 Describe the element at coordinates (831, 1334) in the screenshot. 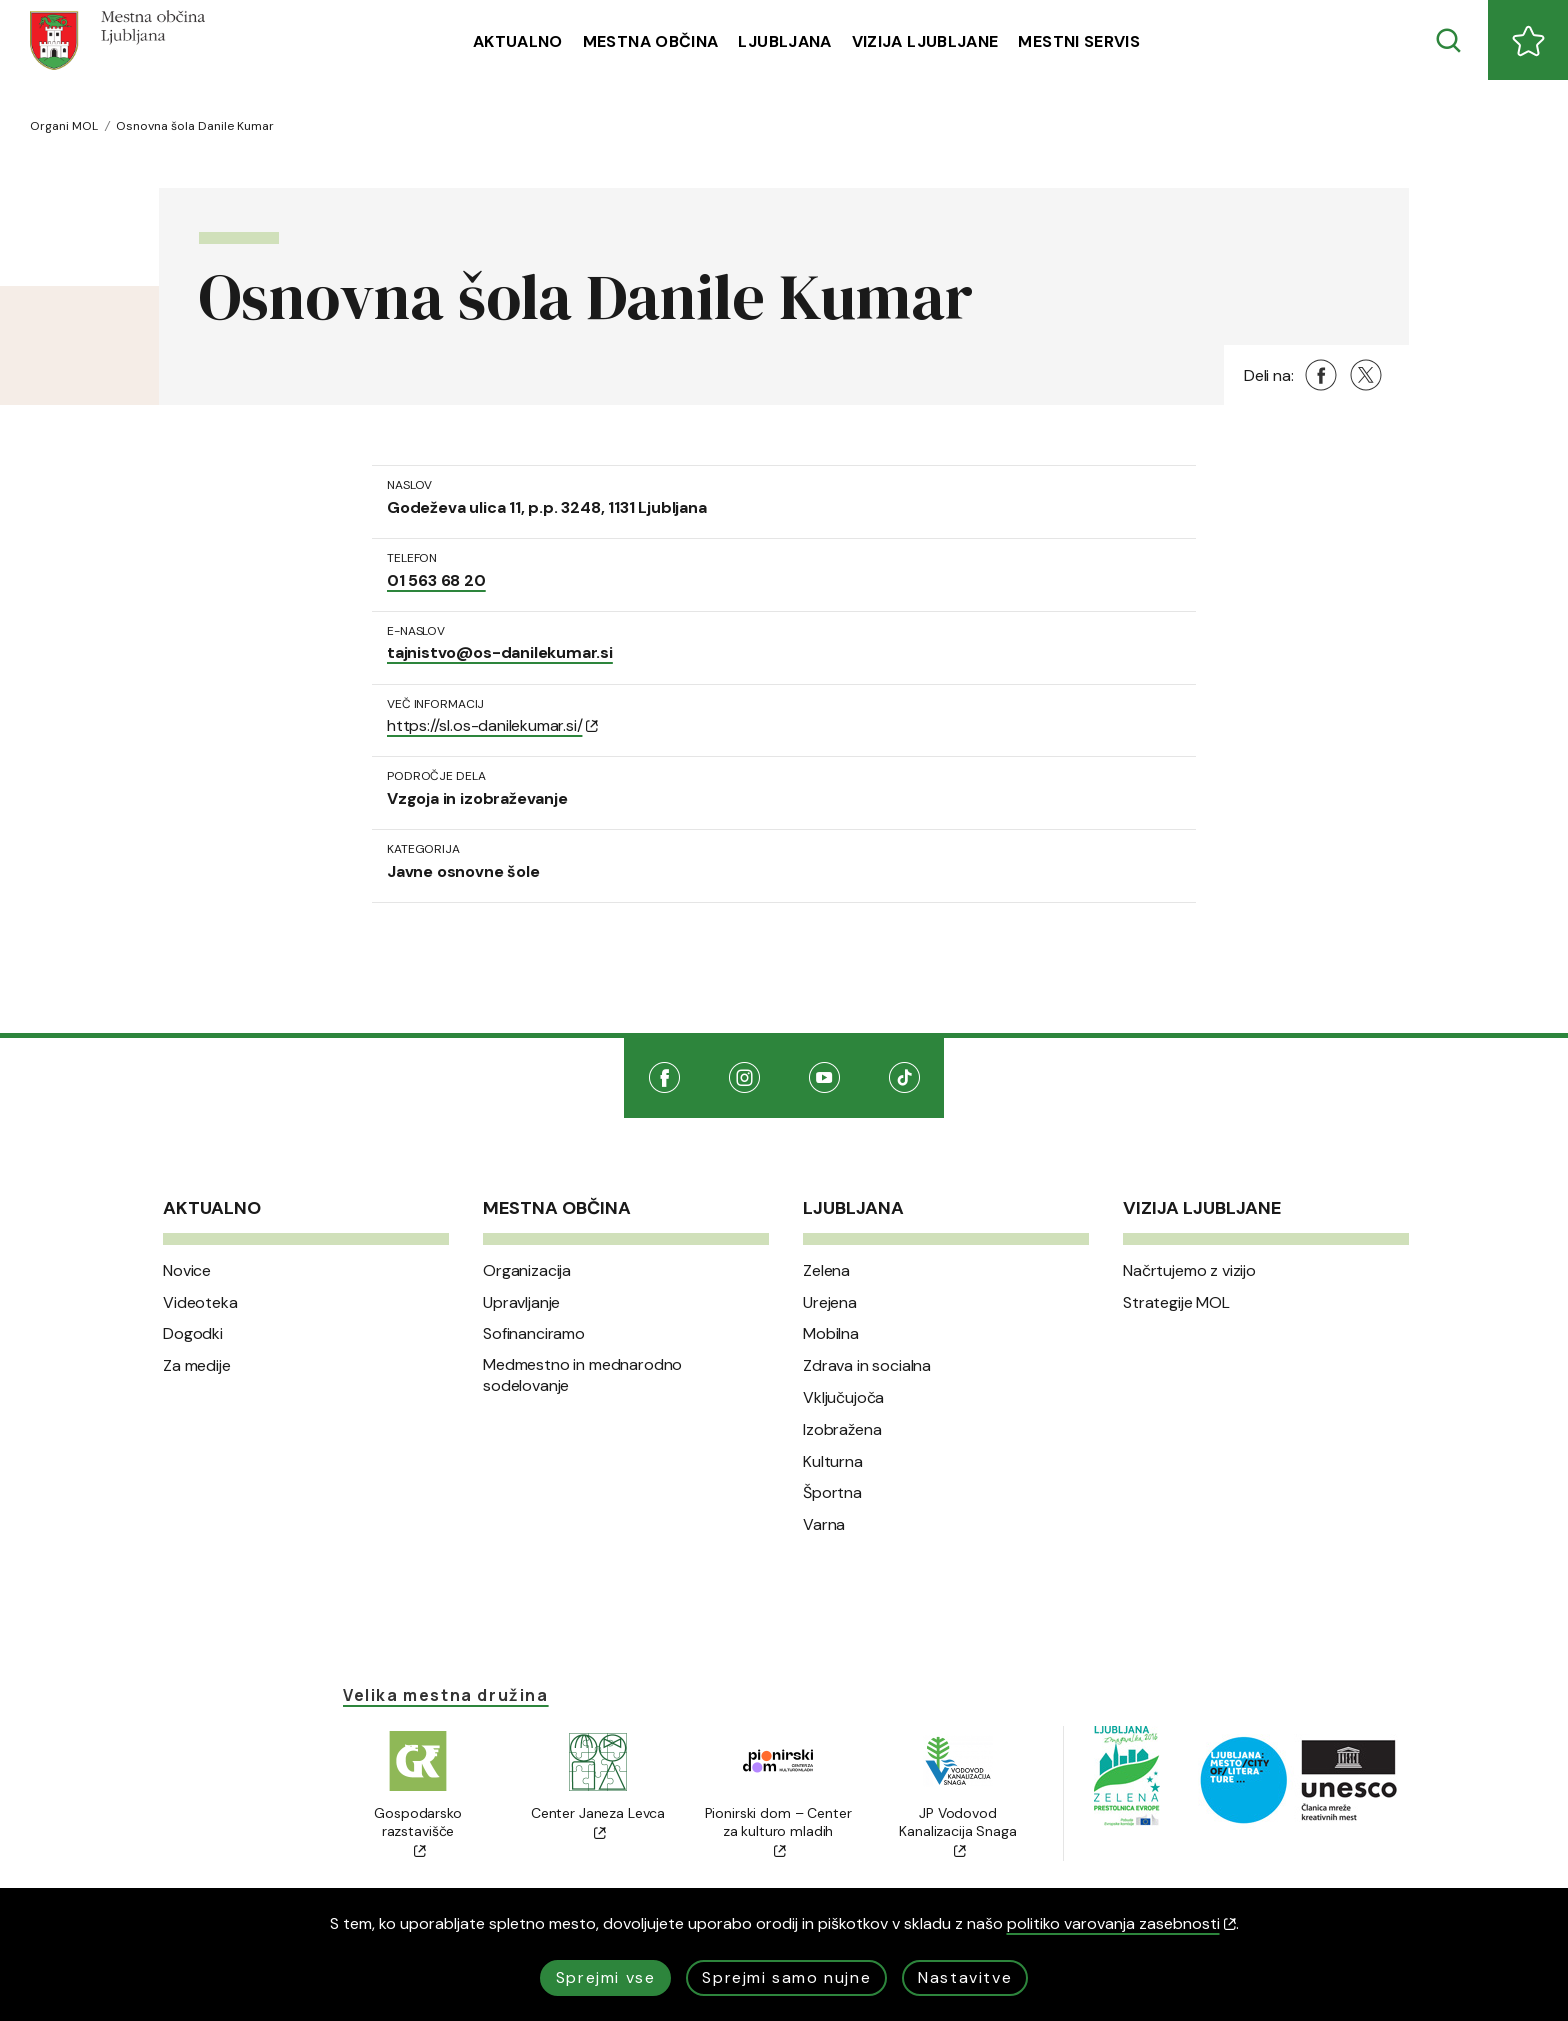

I see `Mobilna` at that location.